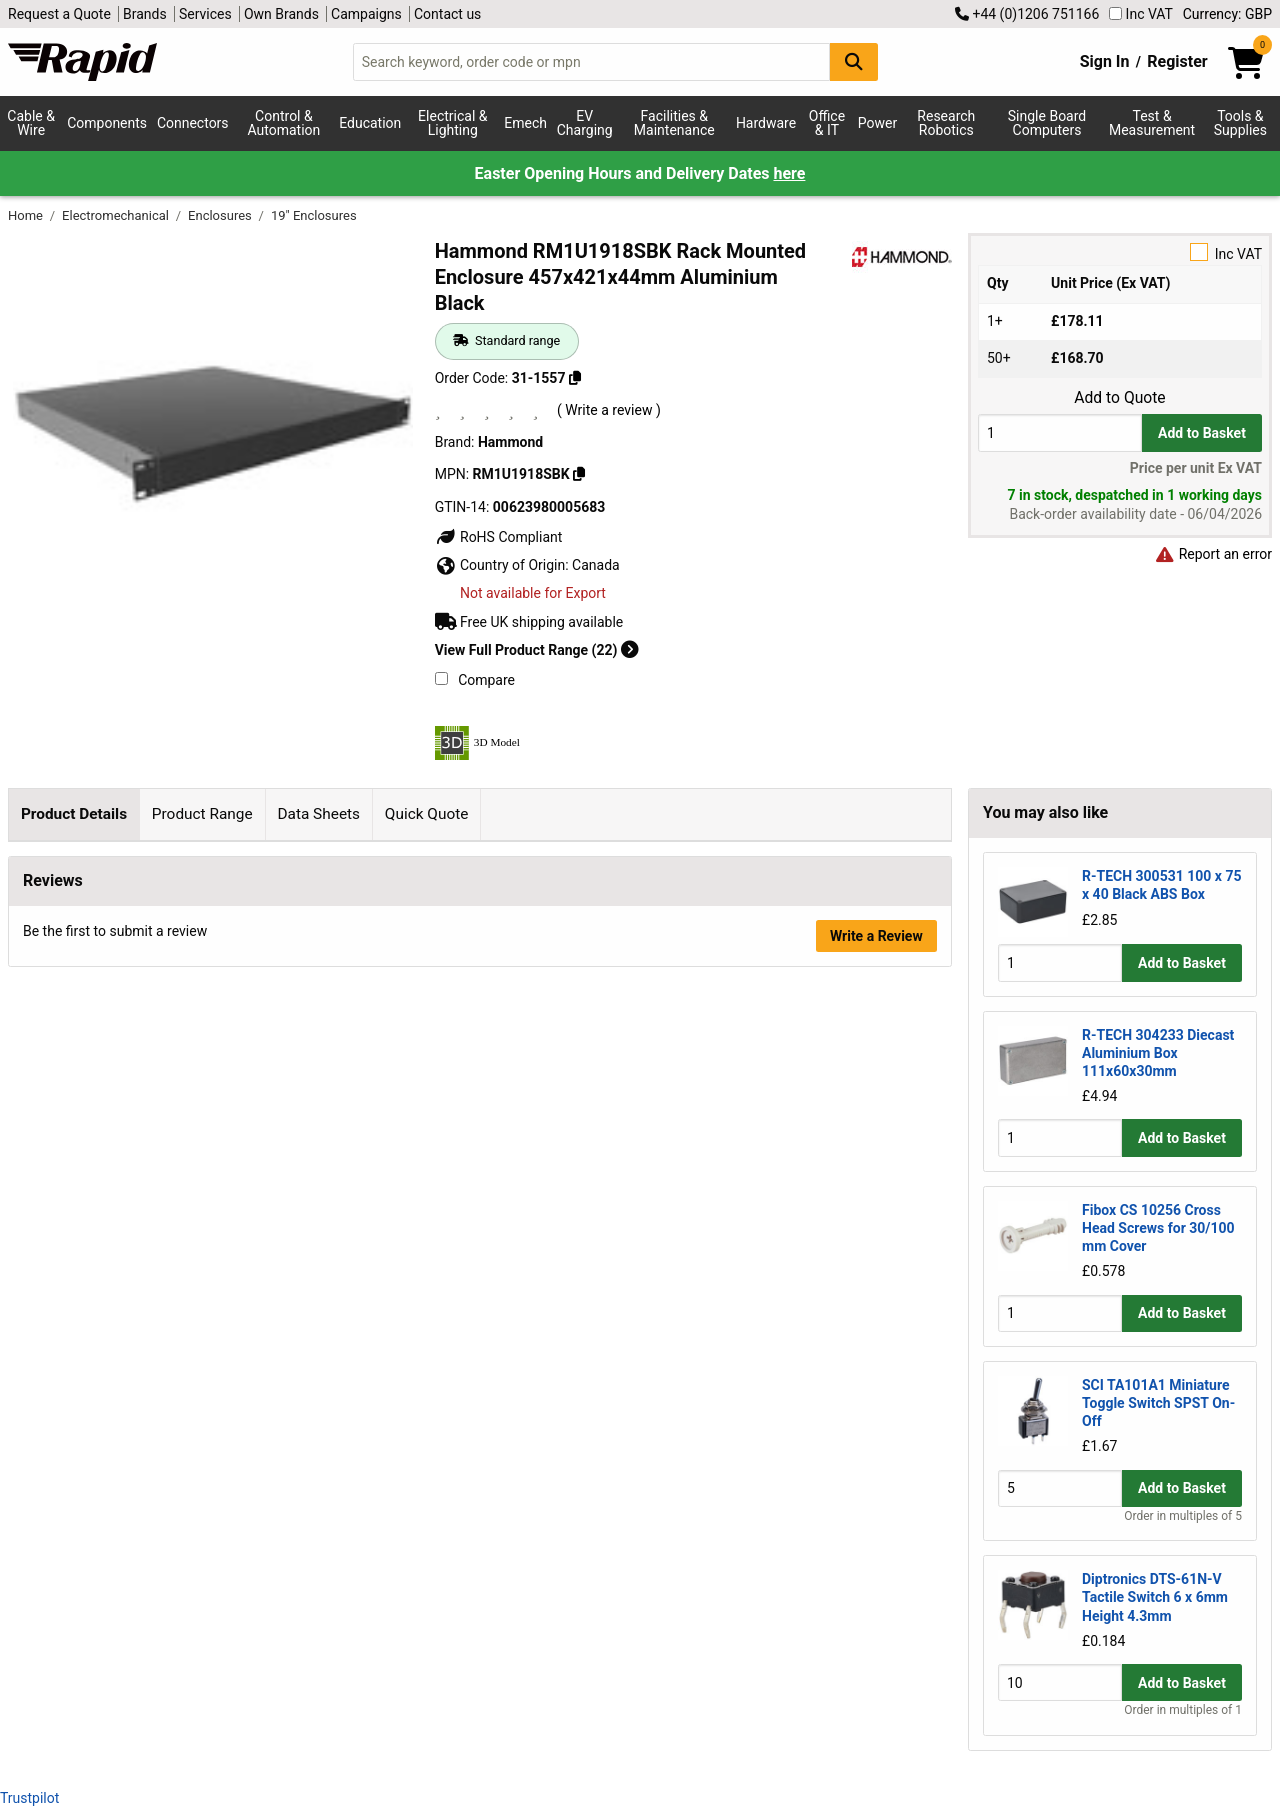 The height and width of the screenshot is (1816, 1280). Describe the element at coordinates (284, 123) in the screenshot. I see `Control & Automation` at that location.